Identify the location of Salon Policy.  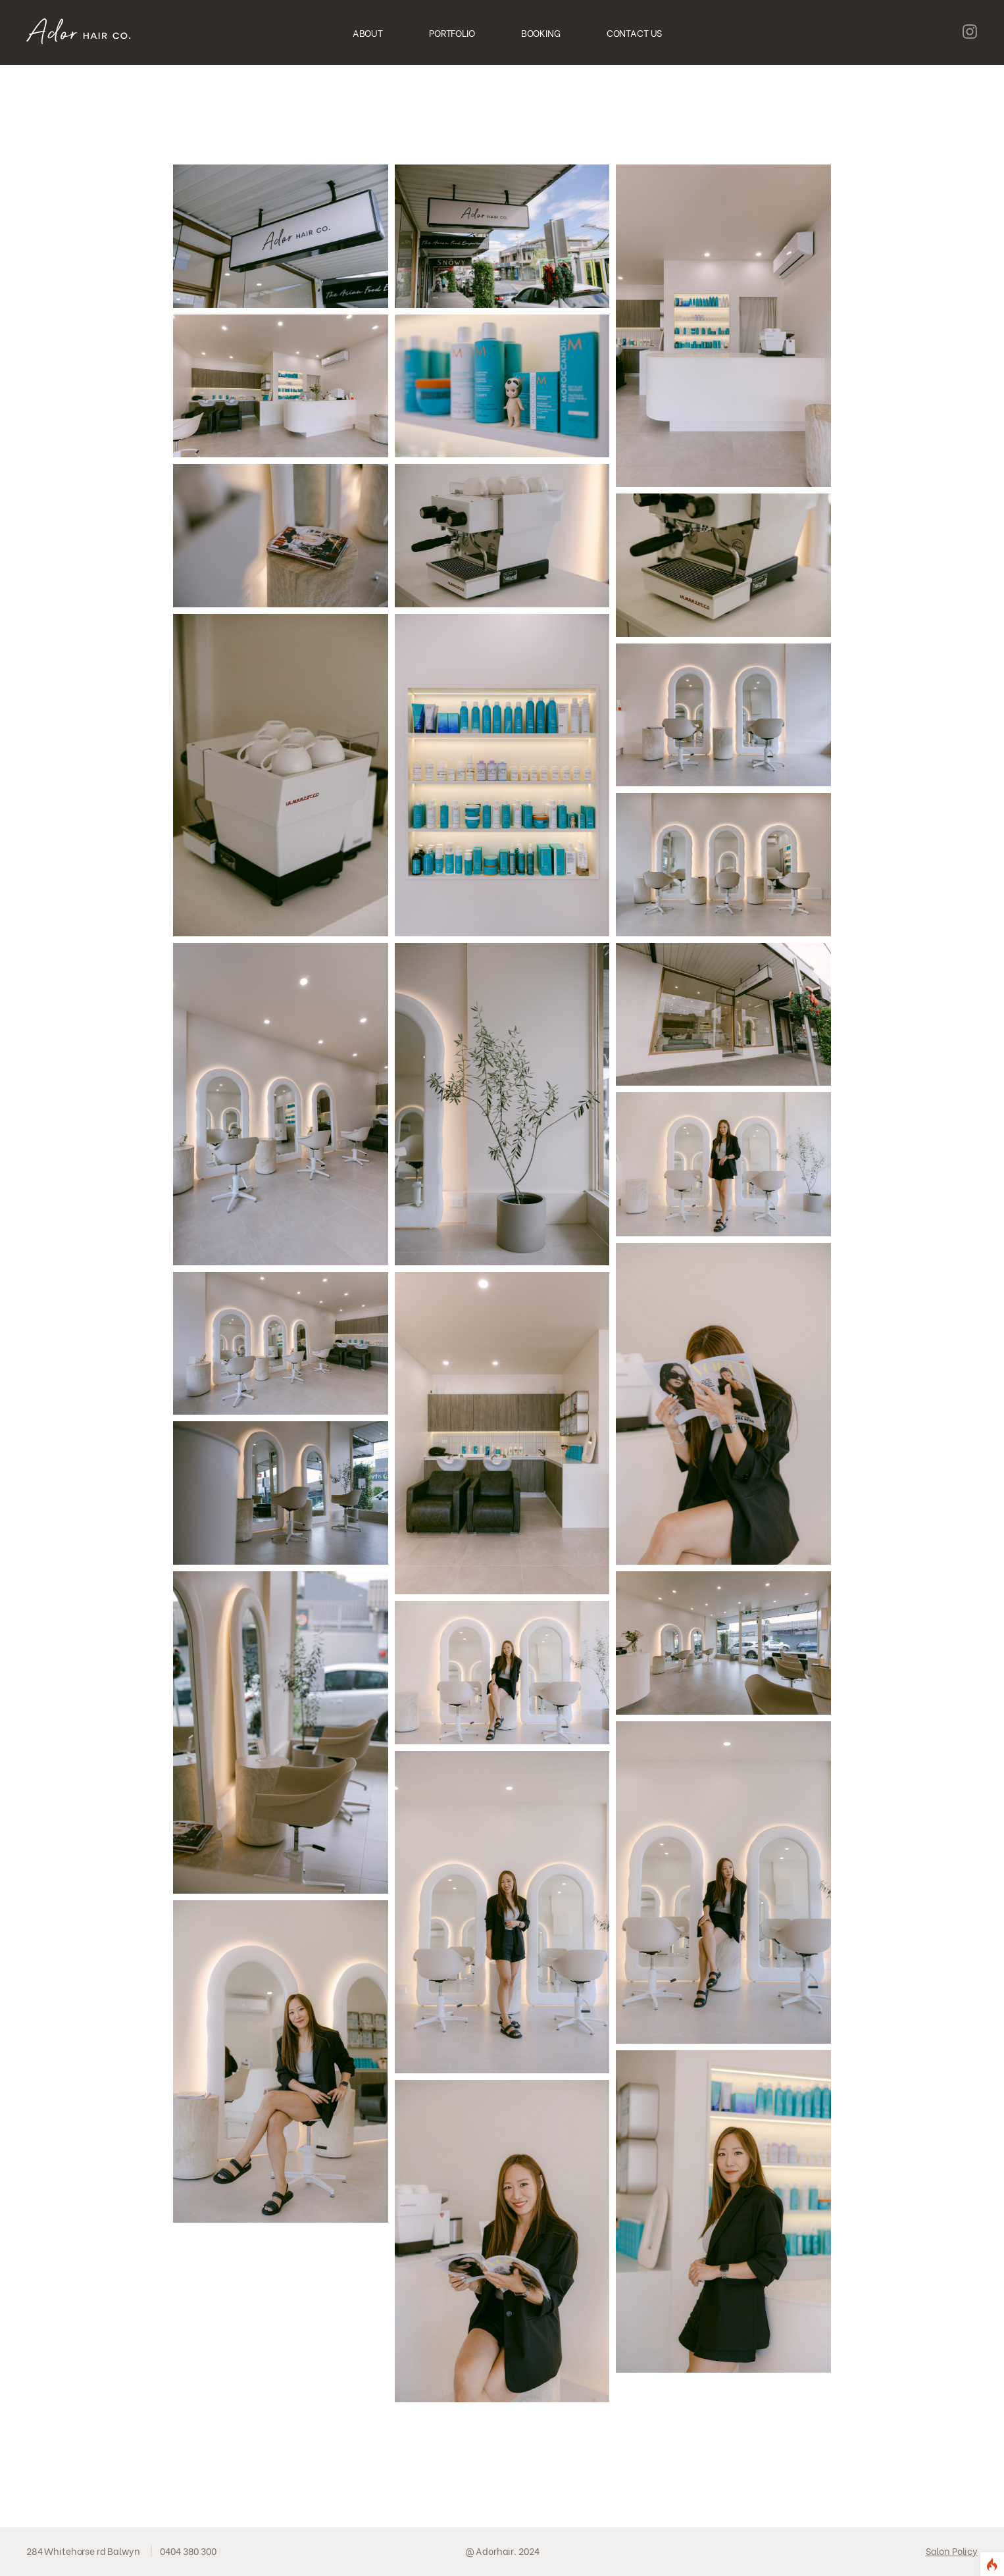
(952, 2551).